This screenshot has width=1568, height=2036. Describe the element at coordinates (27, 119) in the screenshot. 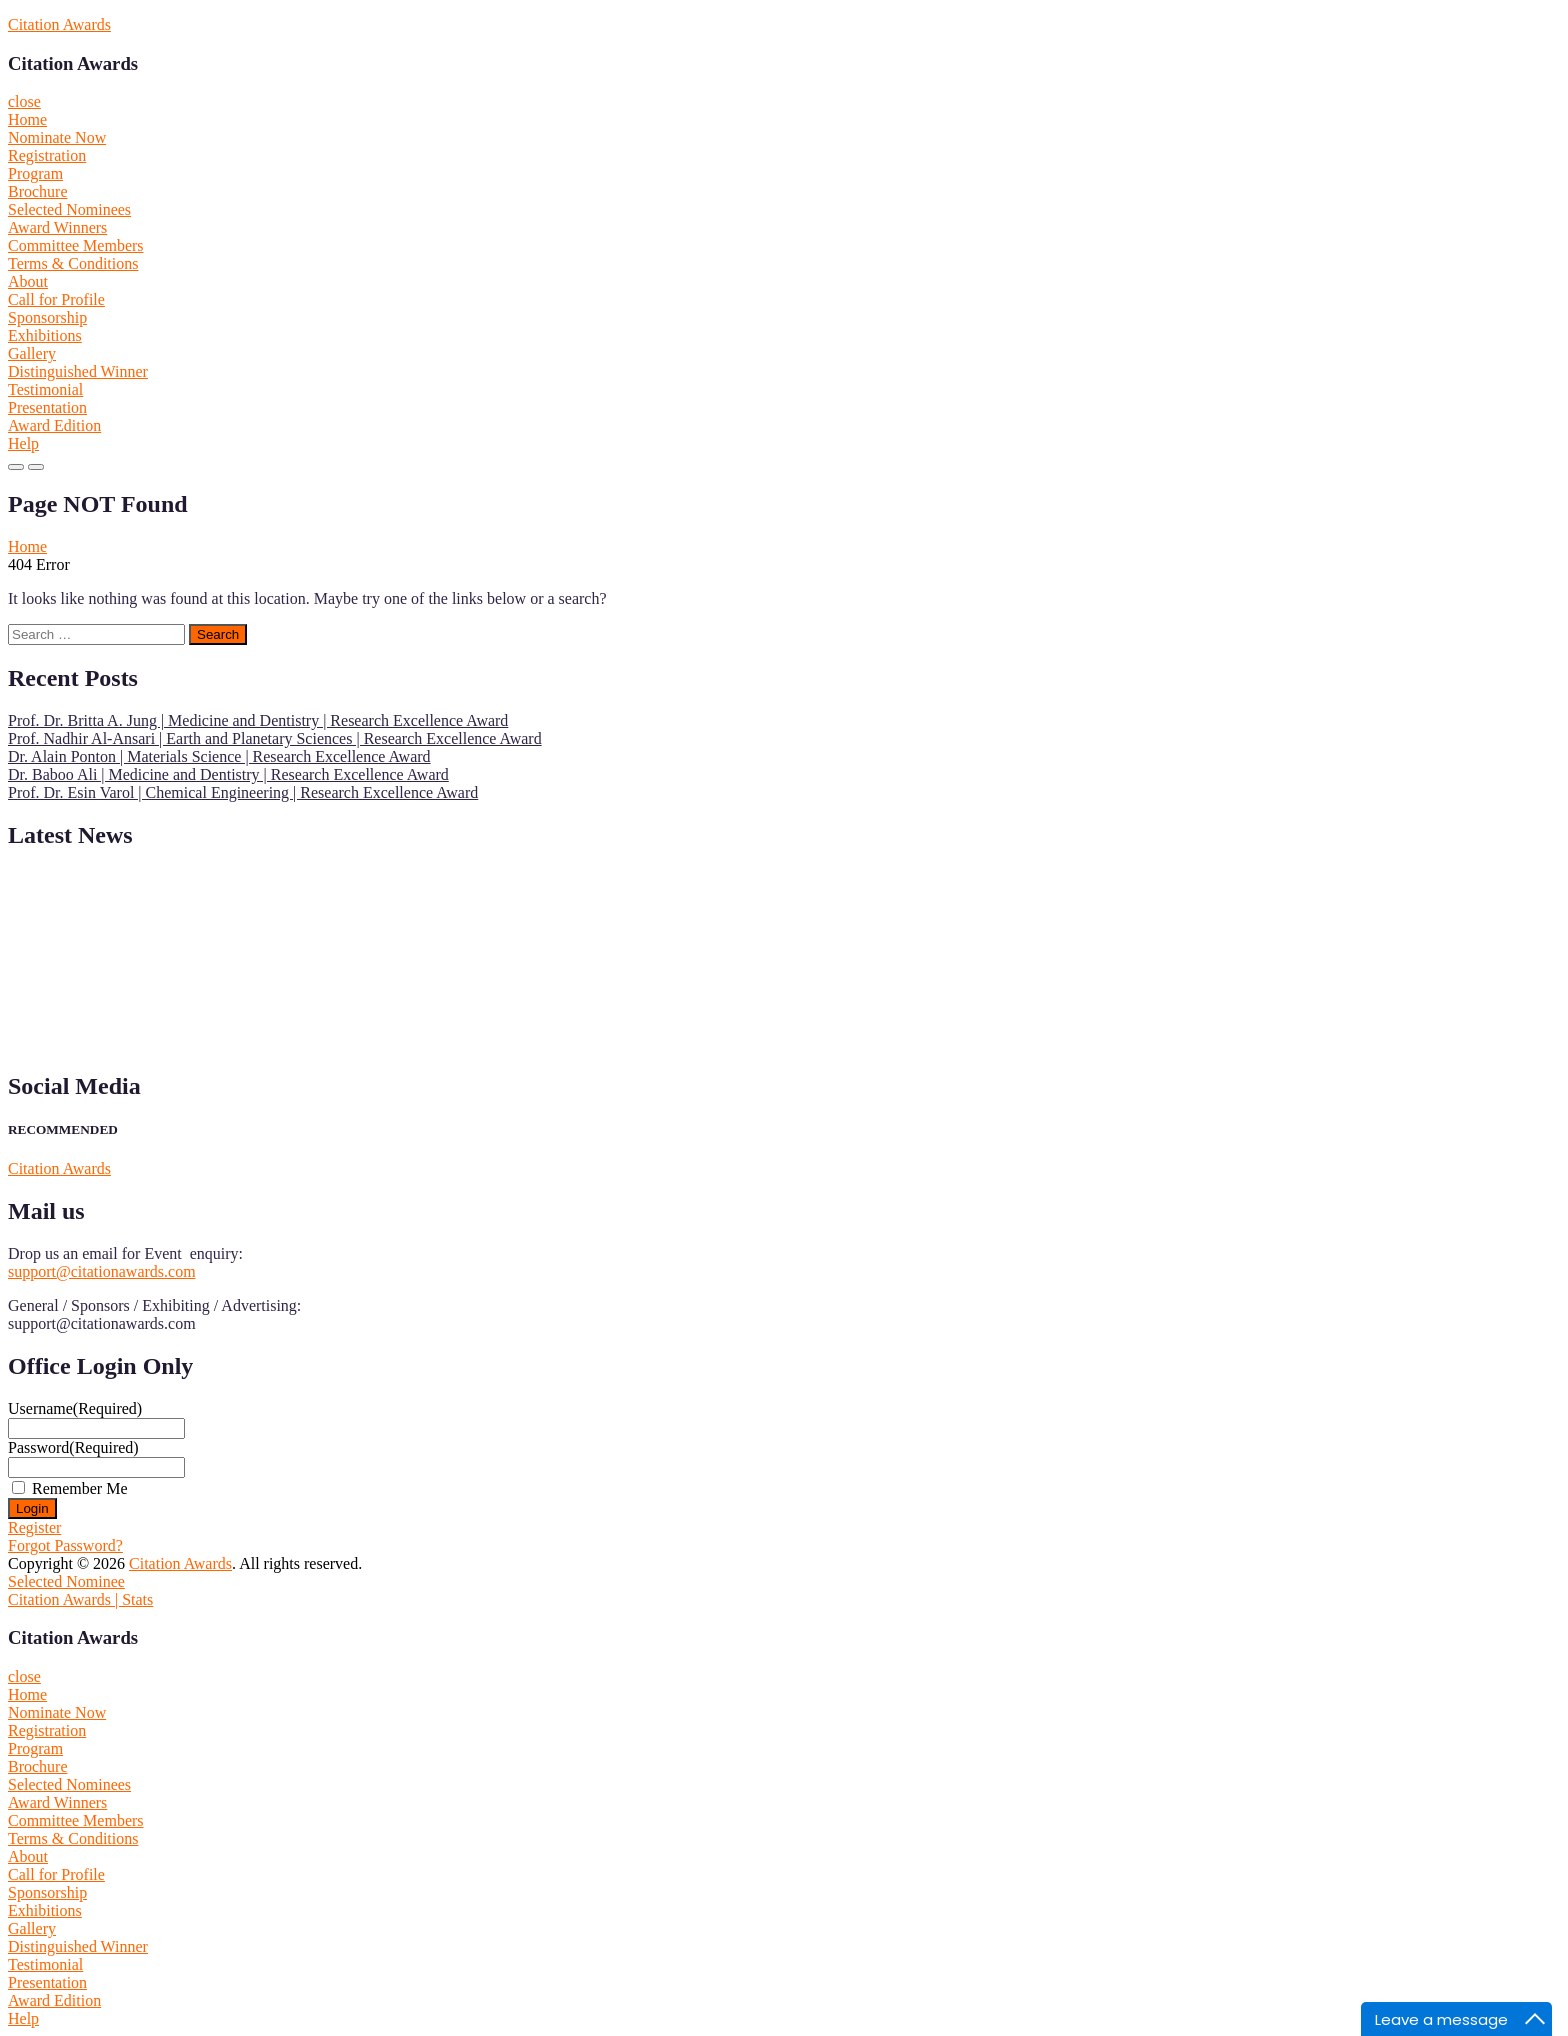

I see `Home` at that location.